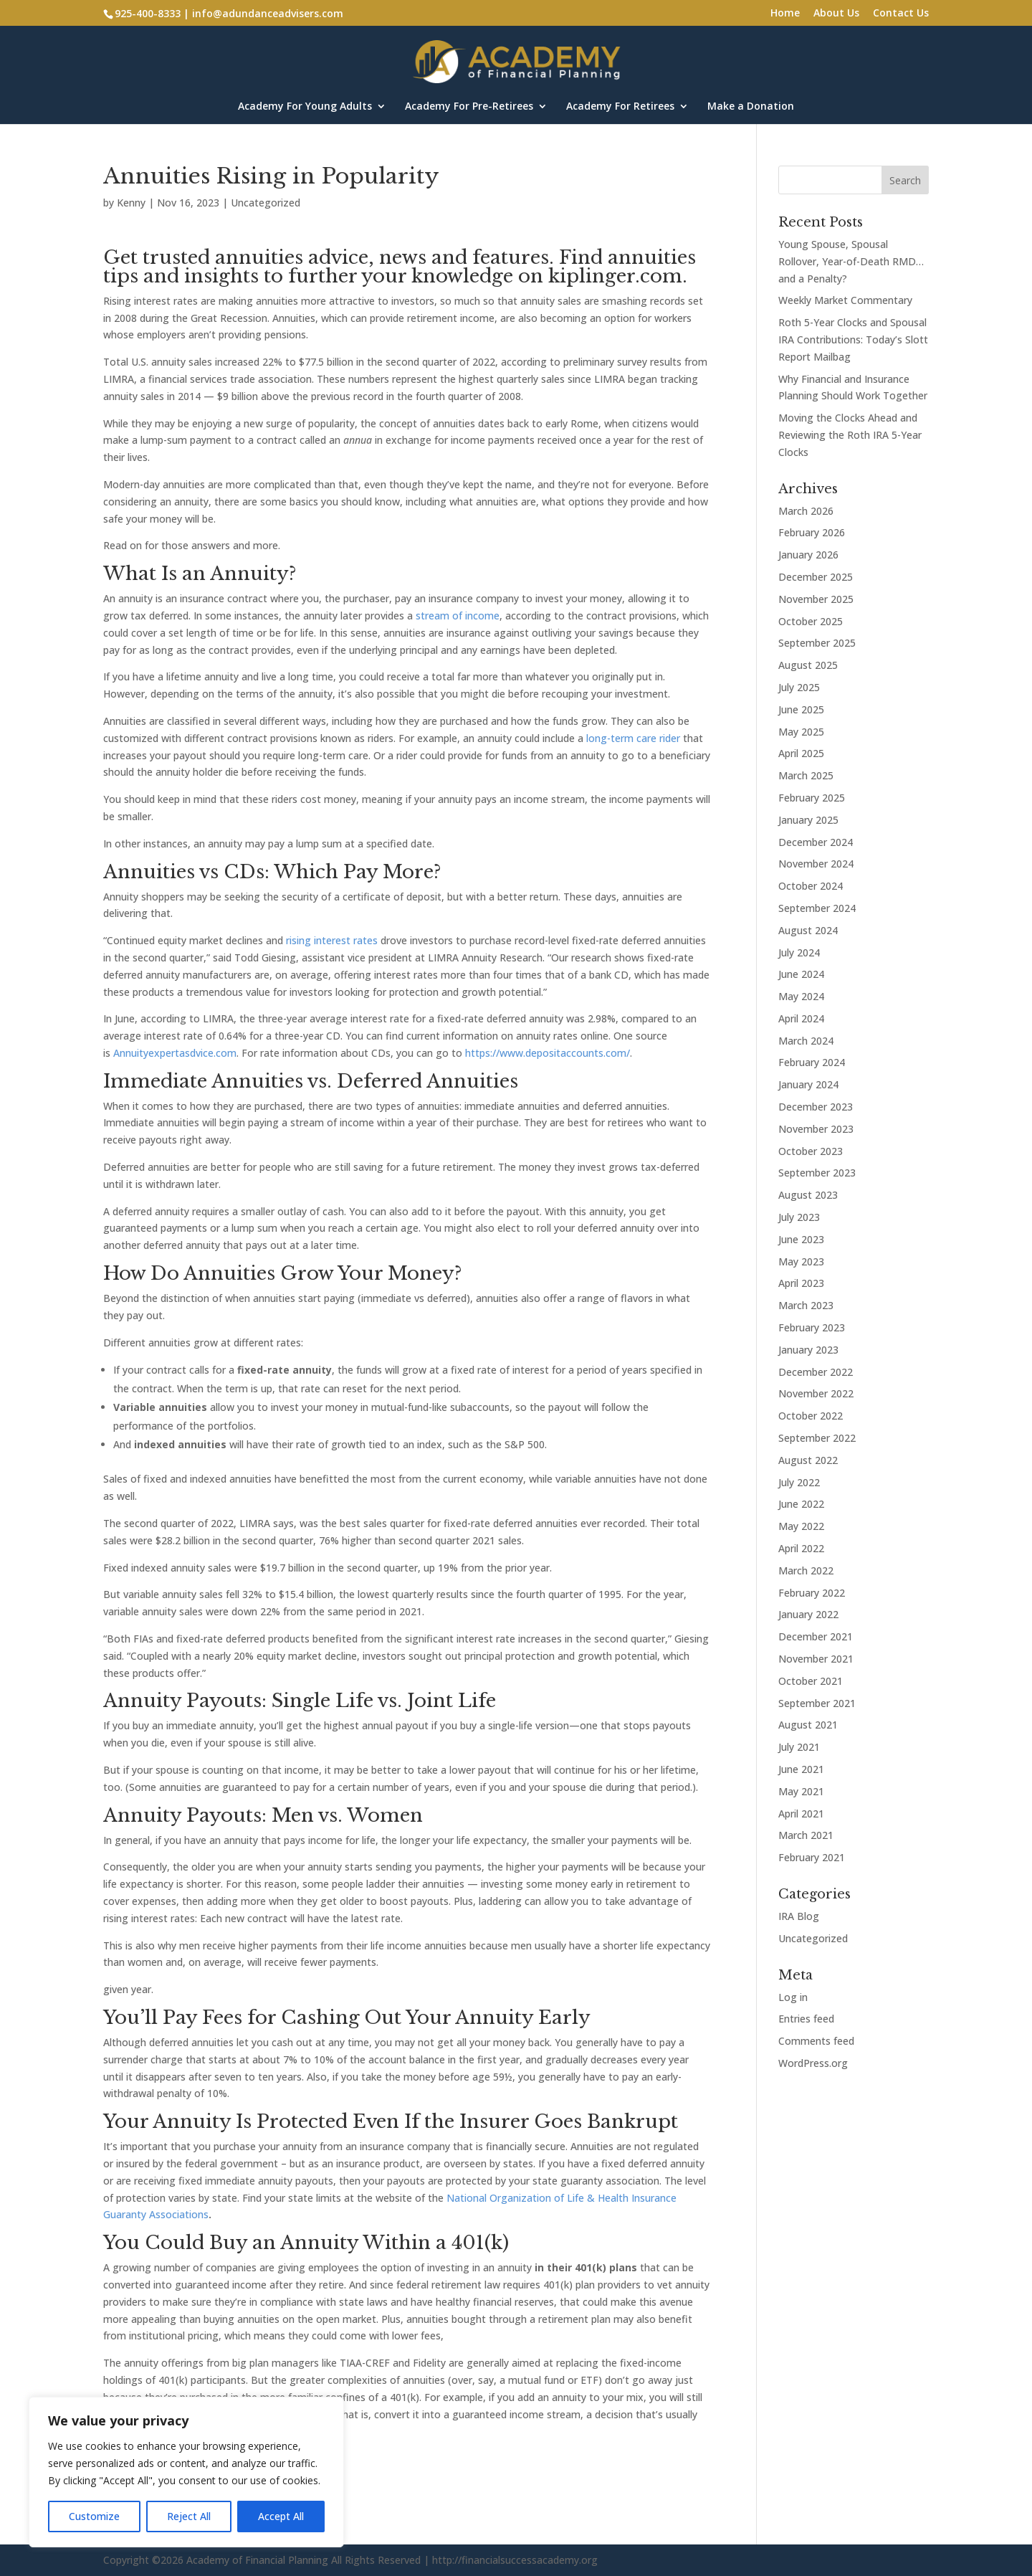  What do you see at coordinates (801, 974) in the screenshot?
I see `June 2024` at bounding box center [801, 974].